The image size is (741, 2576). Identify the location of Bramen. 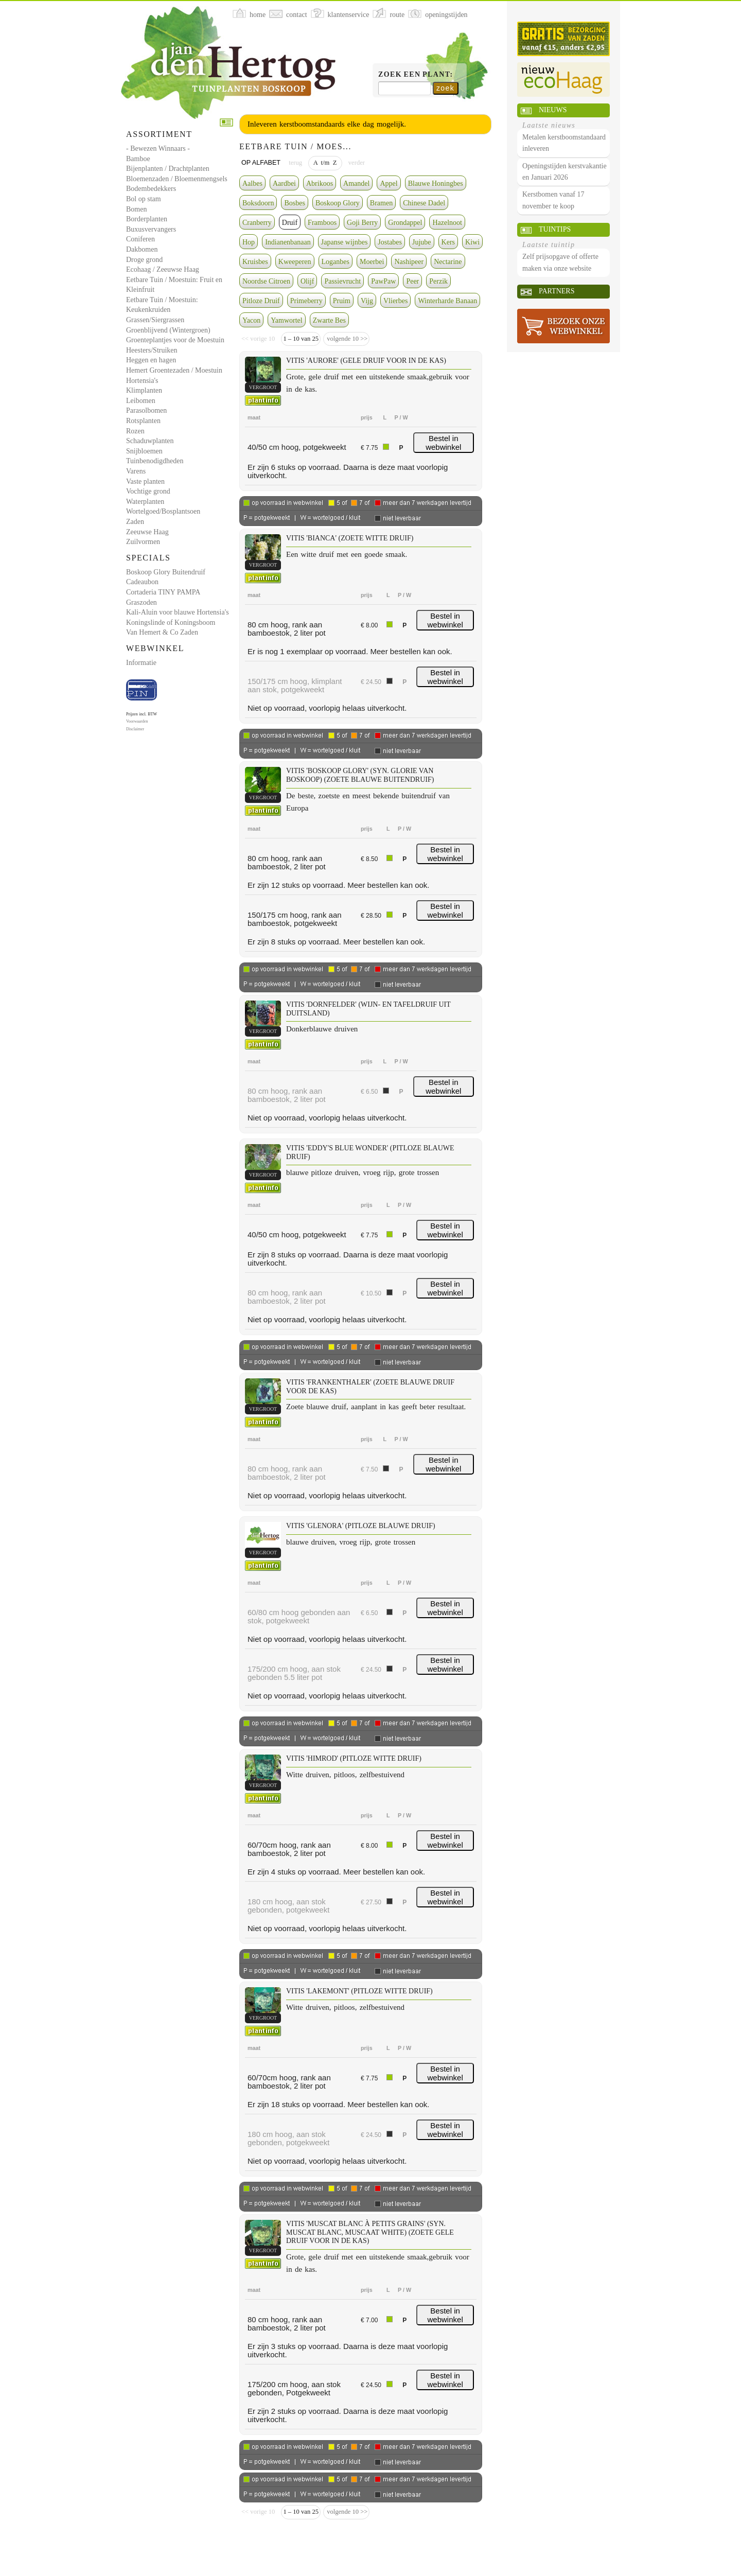
(381, 203).